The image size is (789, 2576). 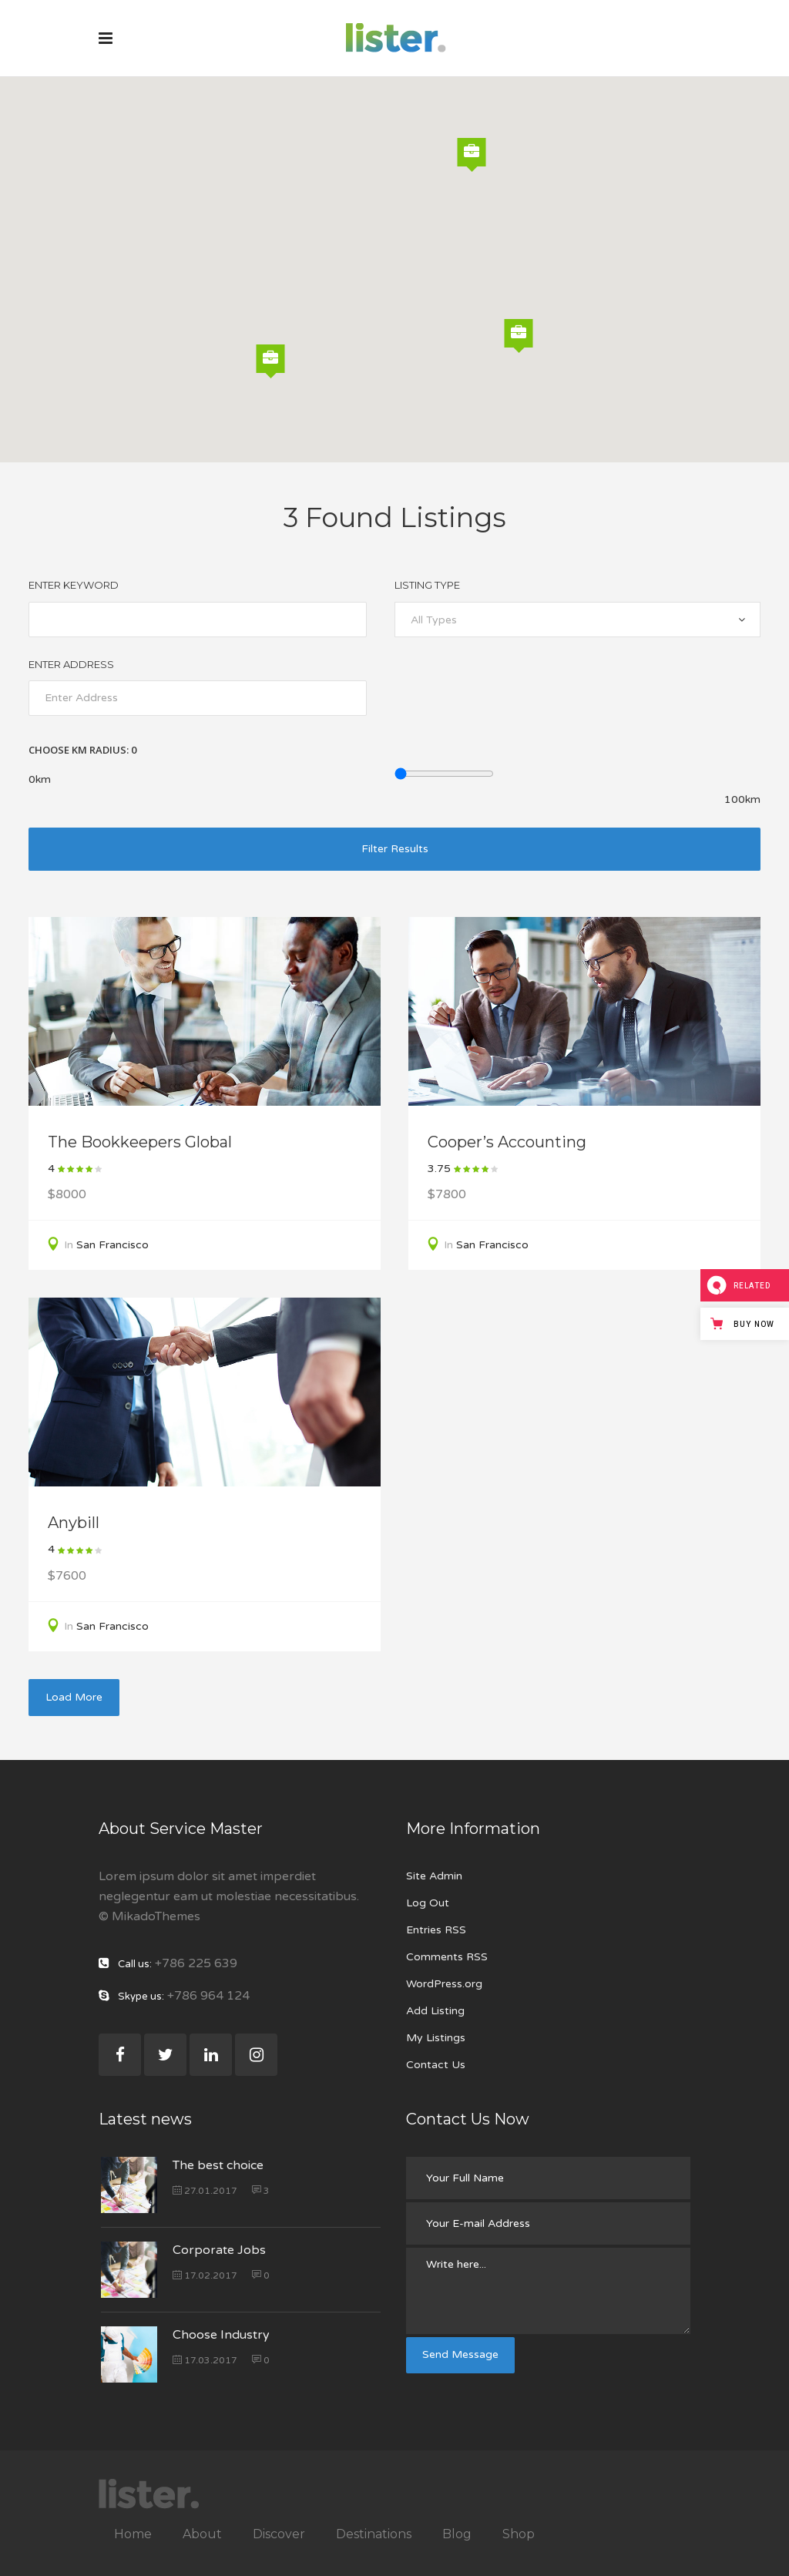 What do you see at coordinates (427, 585) in the screenshot?
I see `Listing Type` at bounding box center [427, 585].